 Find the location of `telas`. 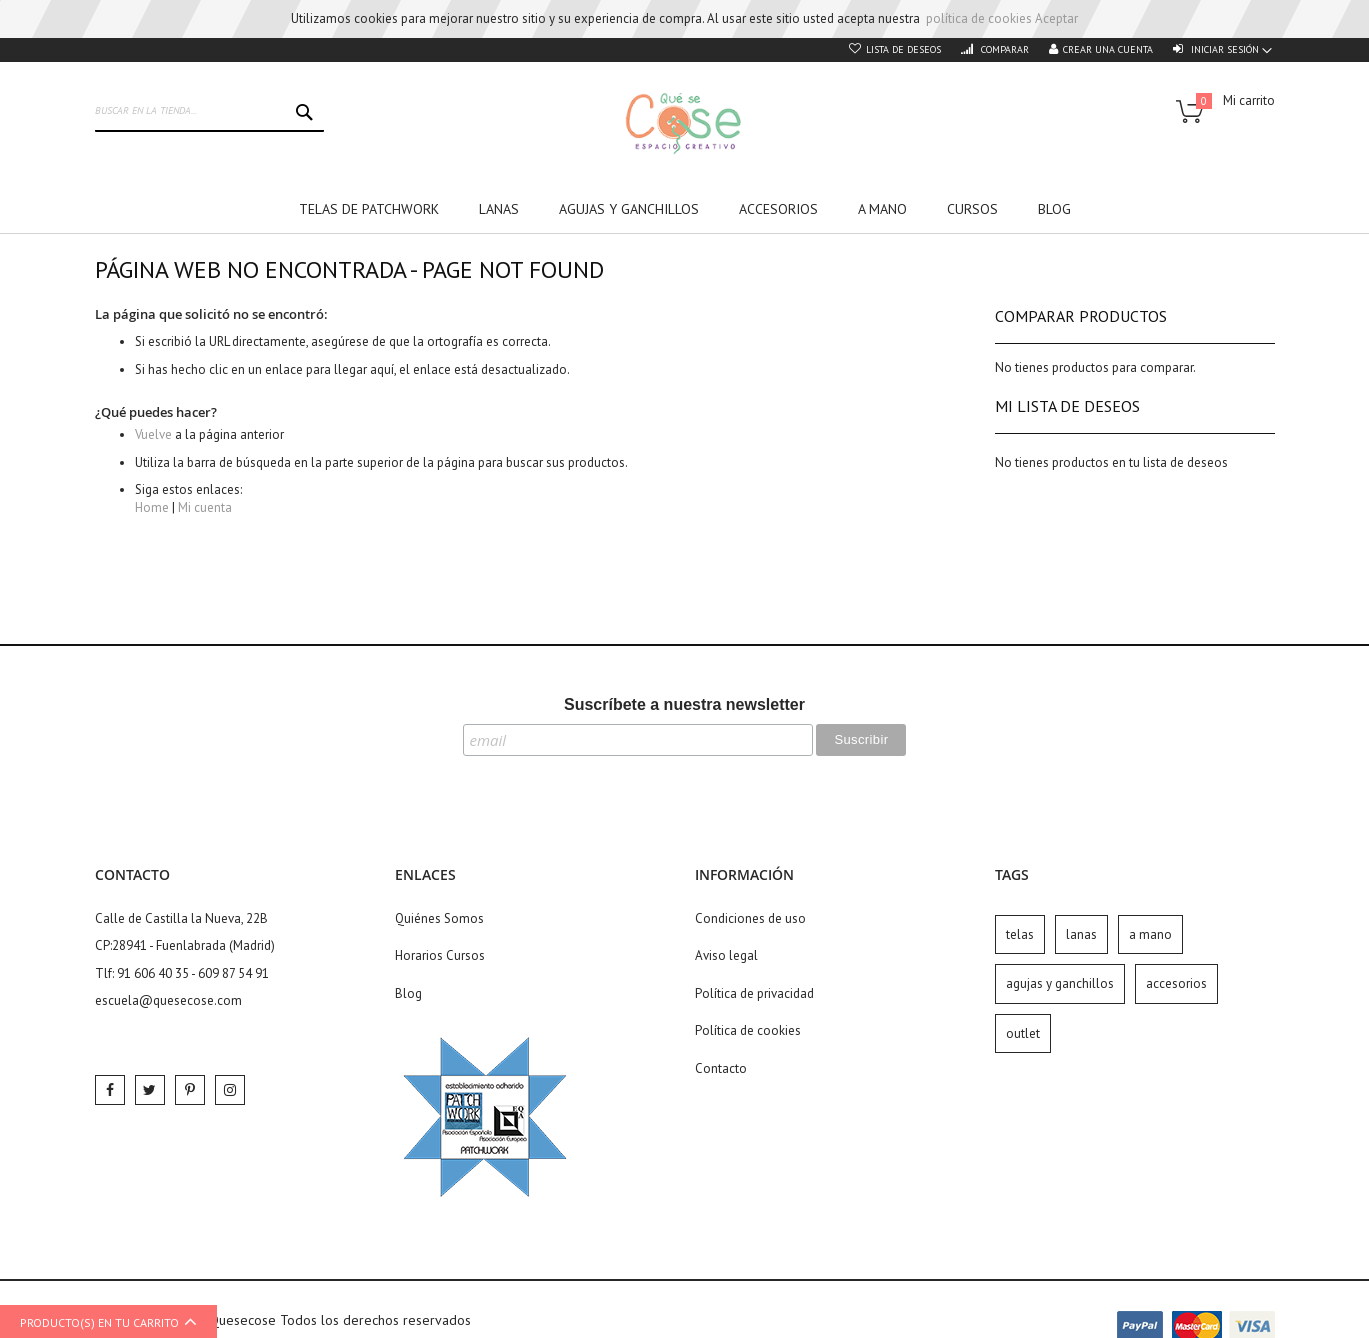

telas is located at coordinates (1020, 934).